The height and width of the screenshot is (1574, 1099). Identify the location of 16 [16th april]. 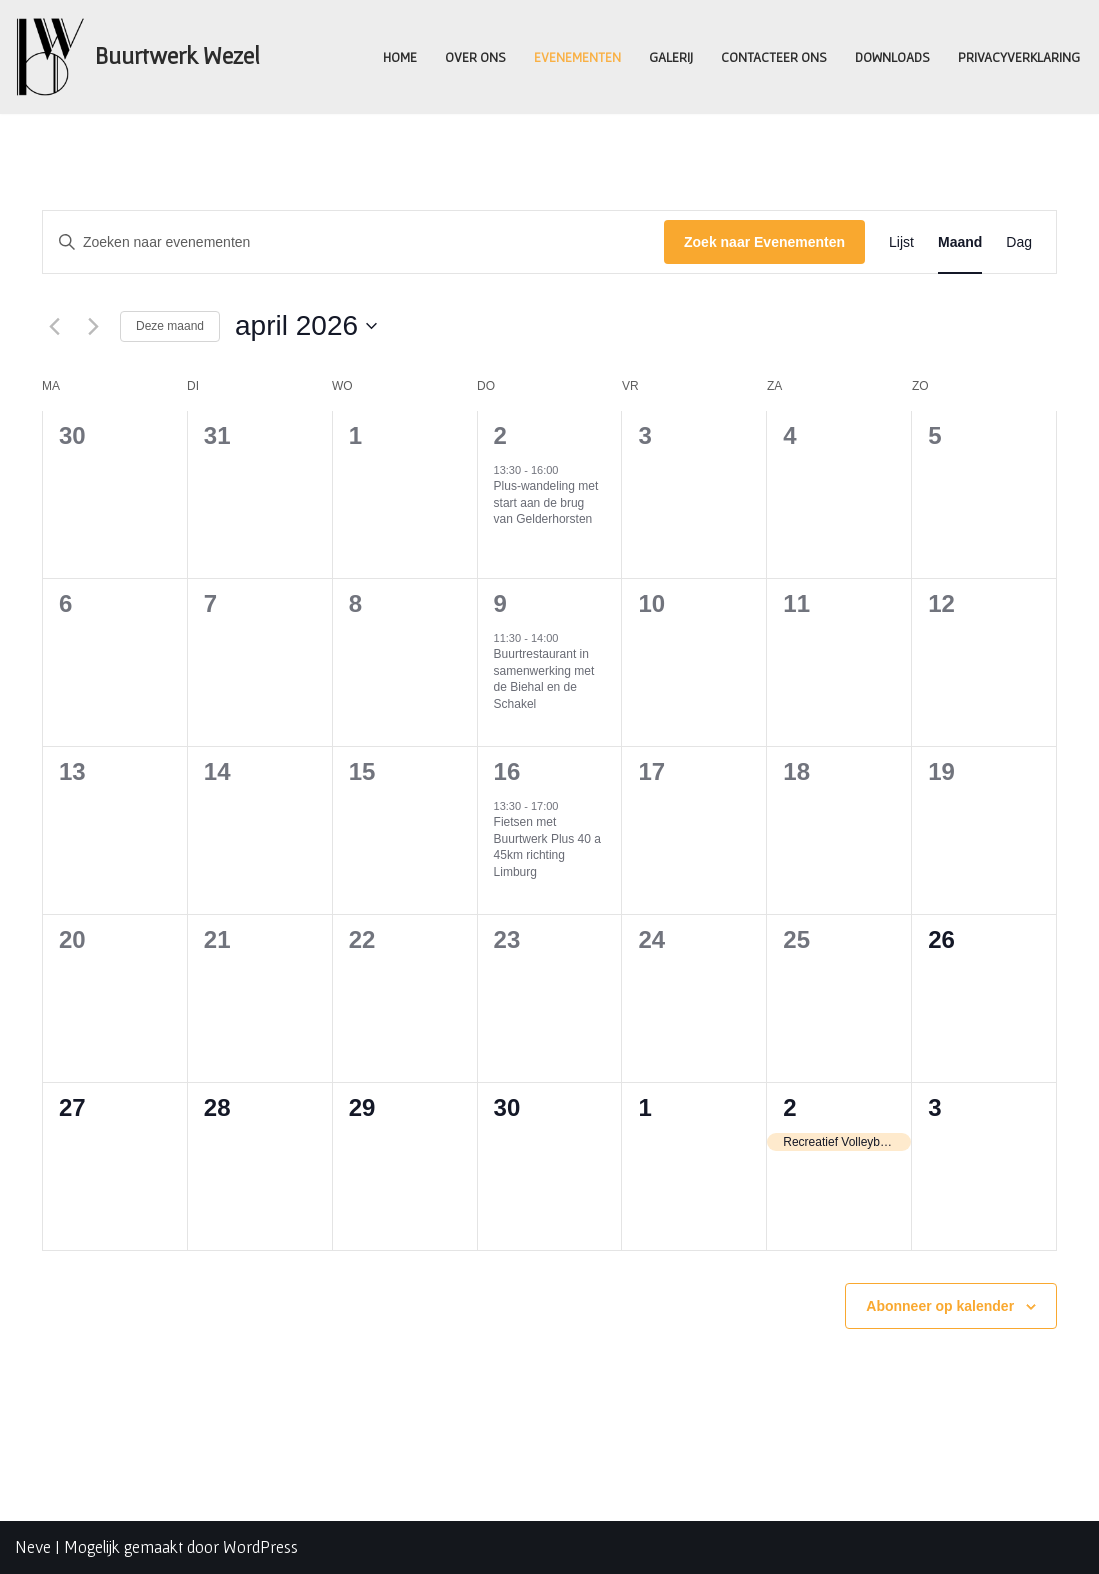
(507, 771).